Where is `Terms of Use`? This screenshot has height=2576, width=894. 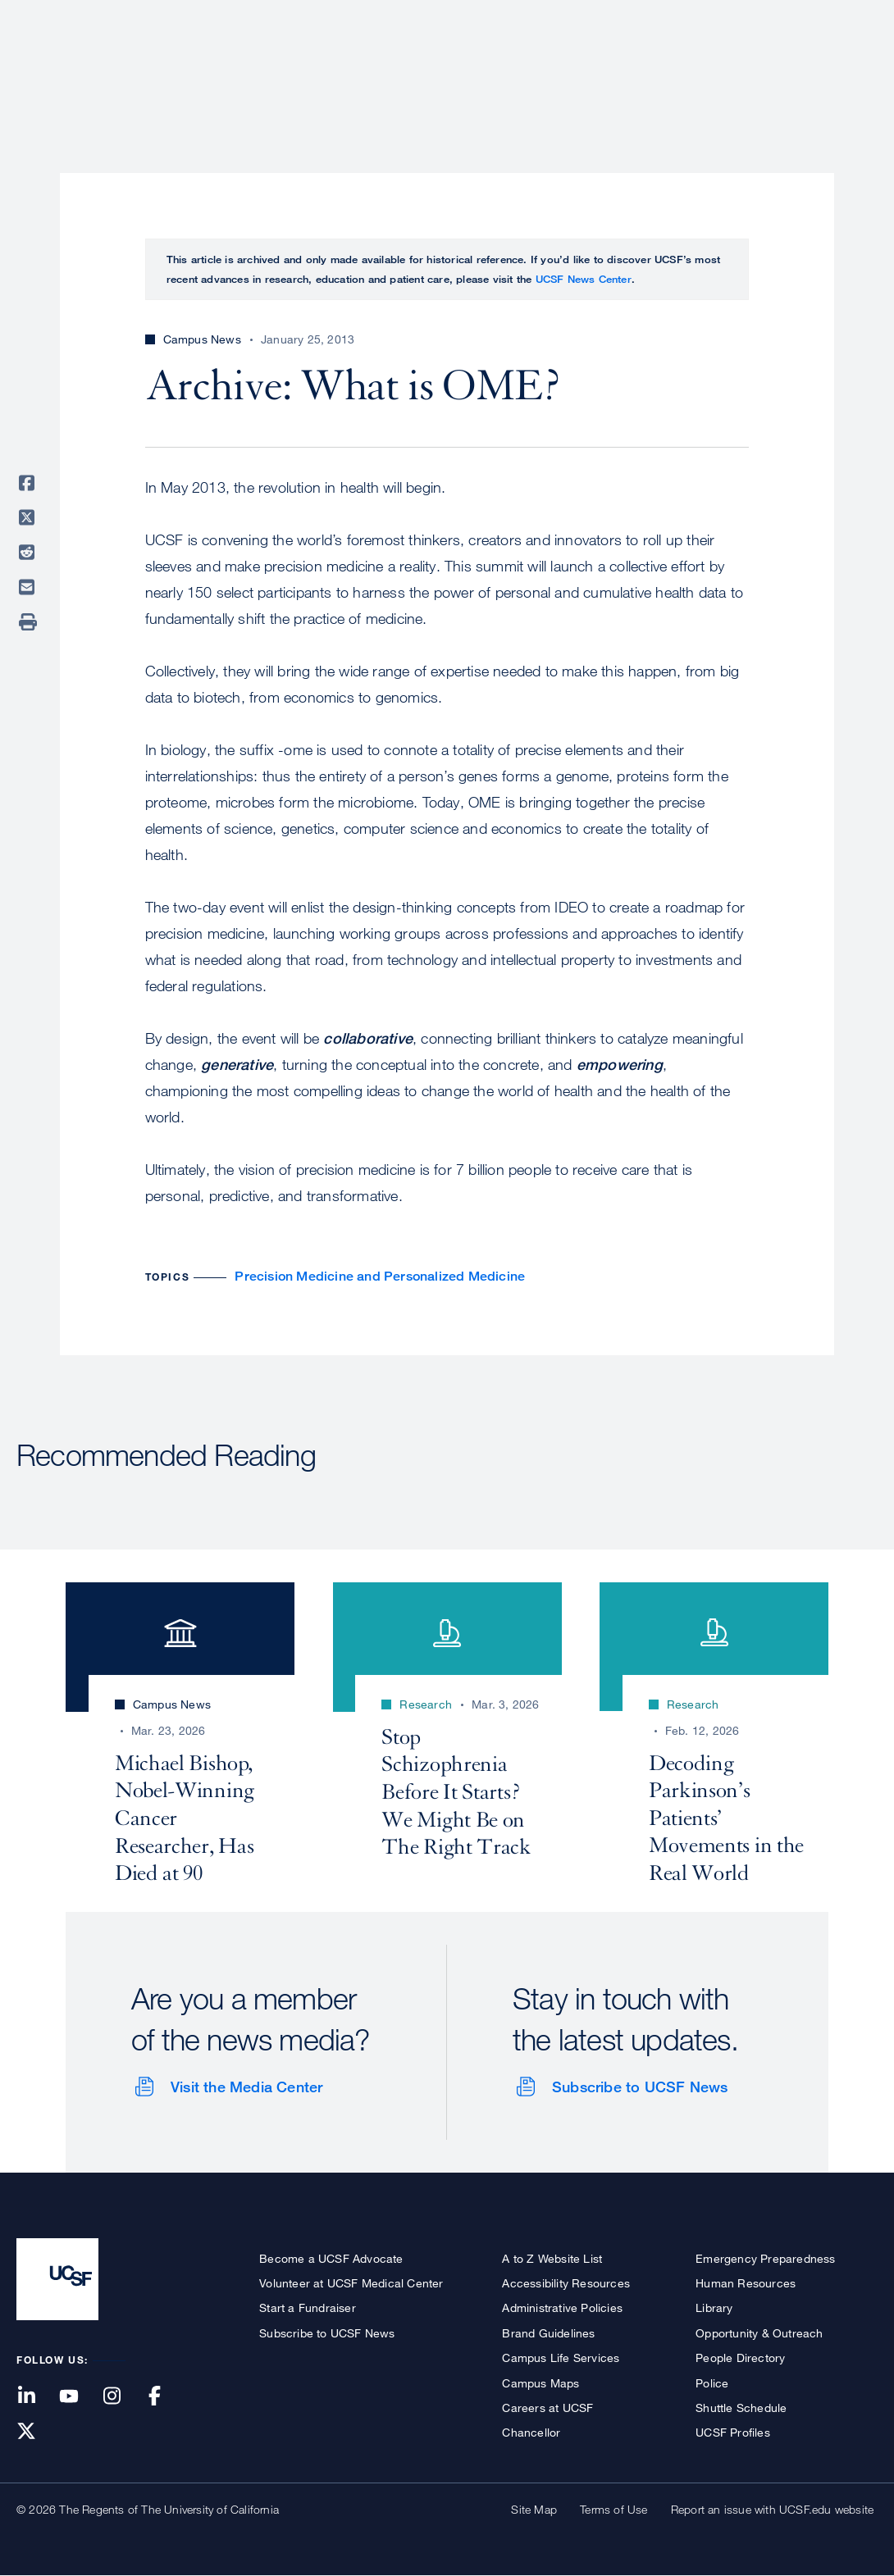 Terms of Use is located at coordinates (613, 2509).